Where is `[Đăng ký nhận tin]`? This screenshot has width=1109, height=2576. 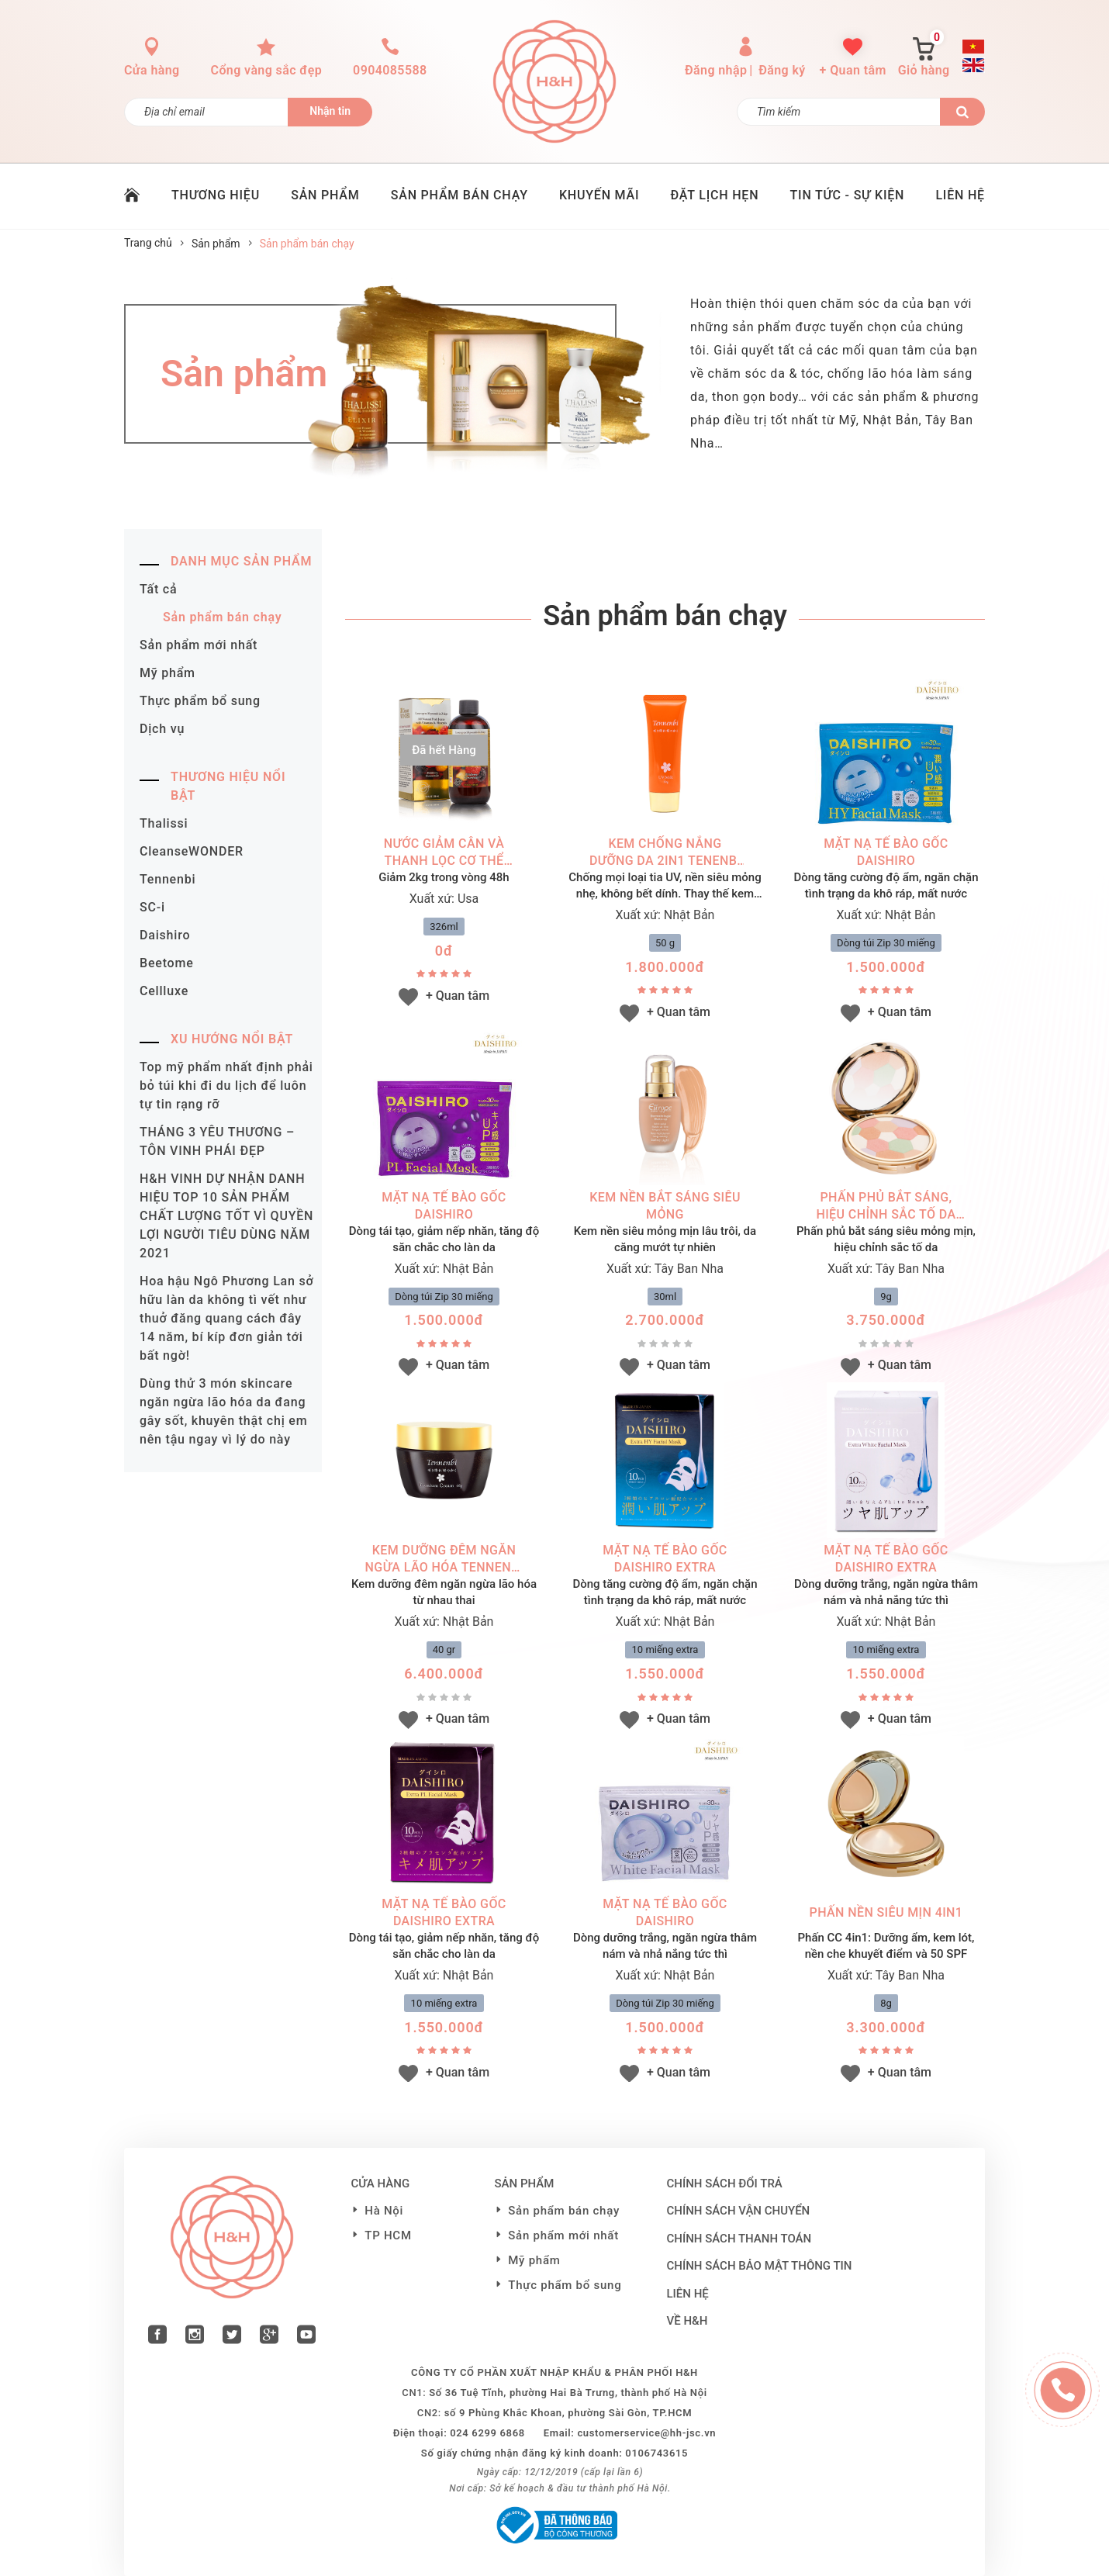
[Đăng ký nhận tin] is located at coordinates (206, 112).